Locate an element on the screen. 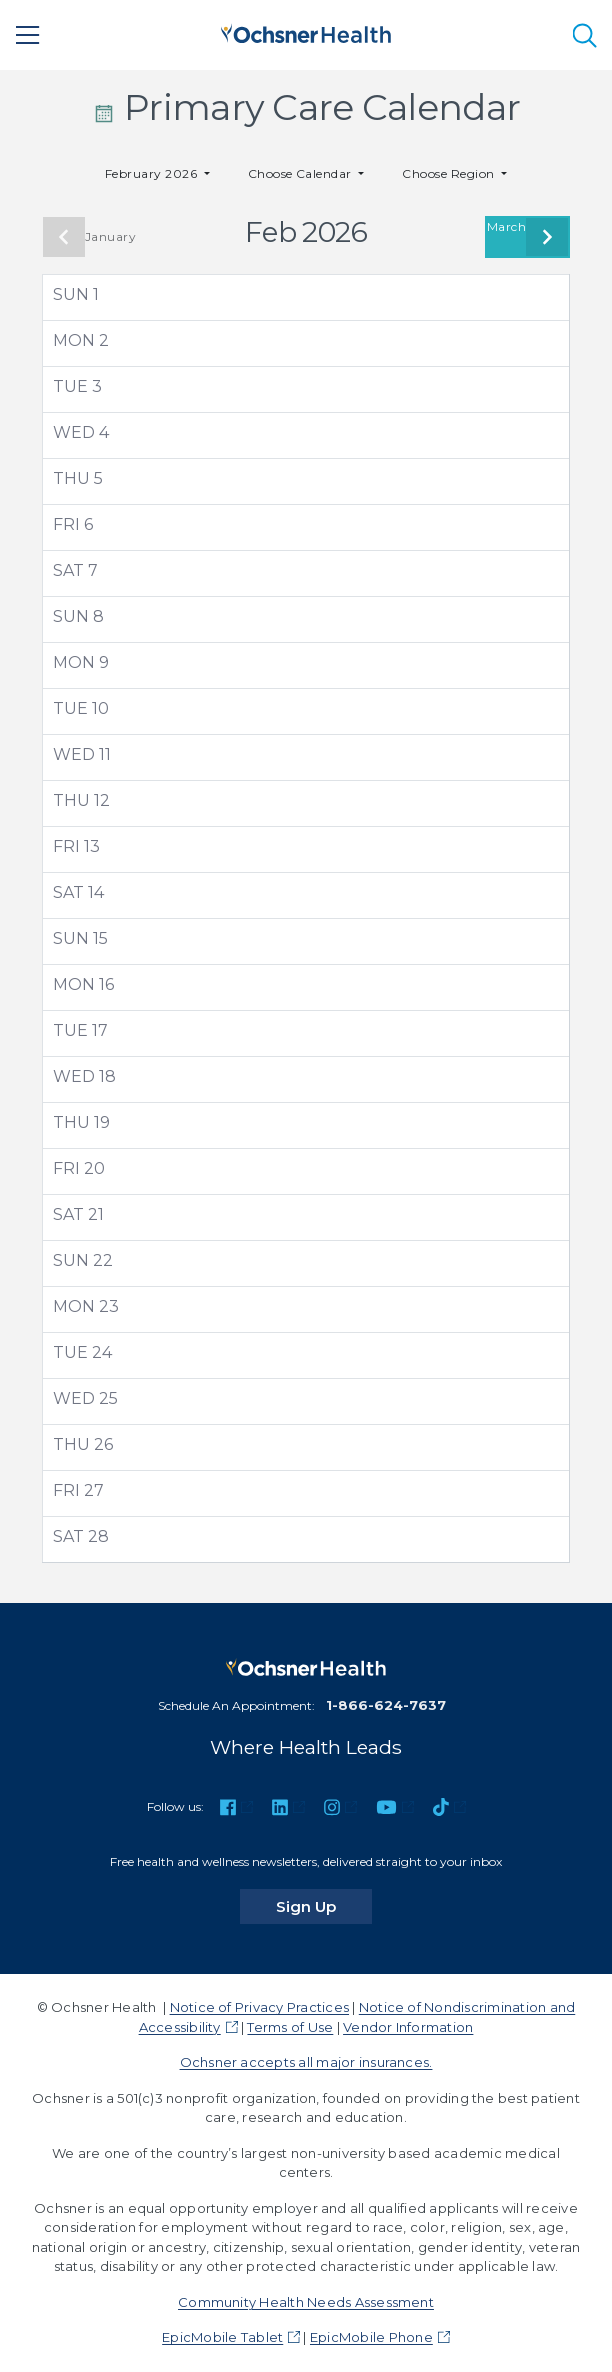 The width and height of the screenshot is (612, 2372). Choose Calendar is located at coordinates (302, 173).